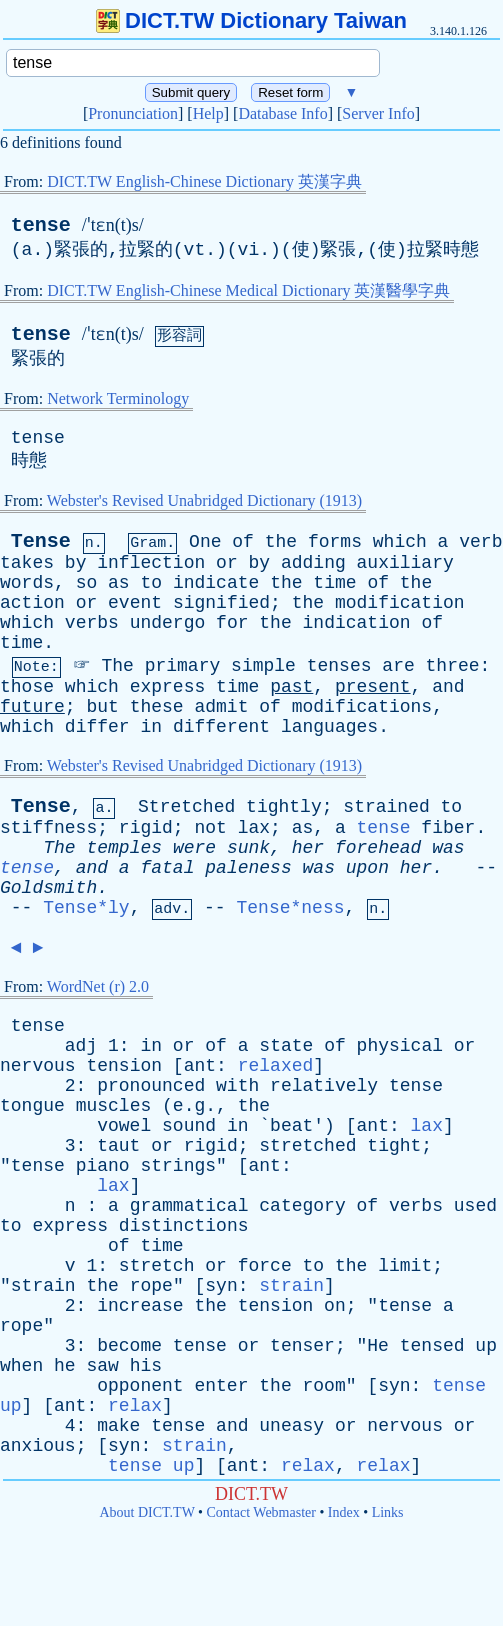 The image size is (503, 1626). What do you see at coordinates (146, 1512) in the screenshot?
I see `About DICT.TW` at bounding box center [146, 1512].